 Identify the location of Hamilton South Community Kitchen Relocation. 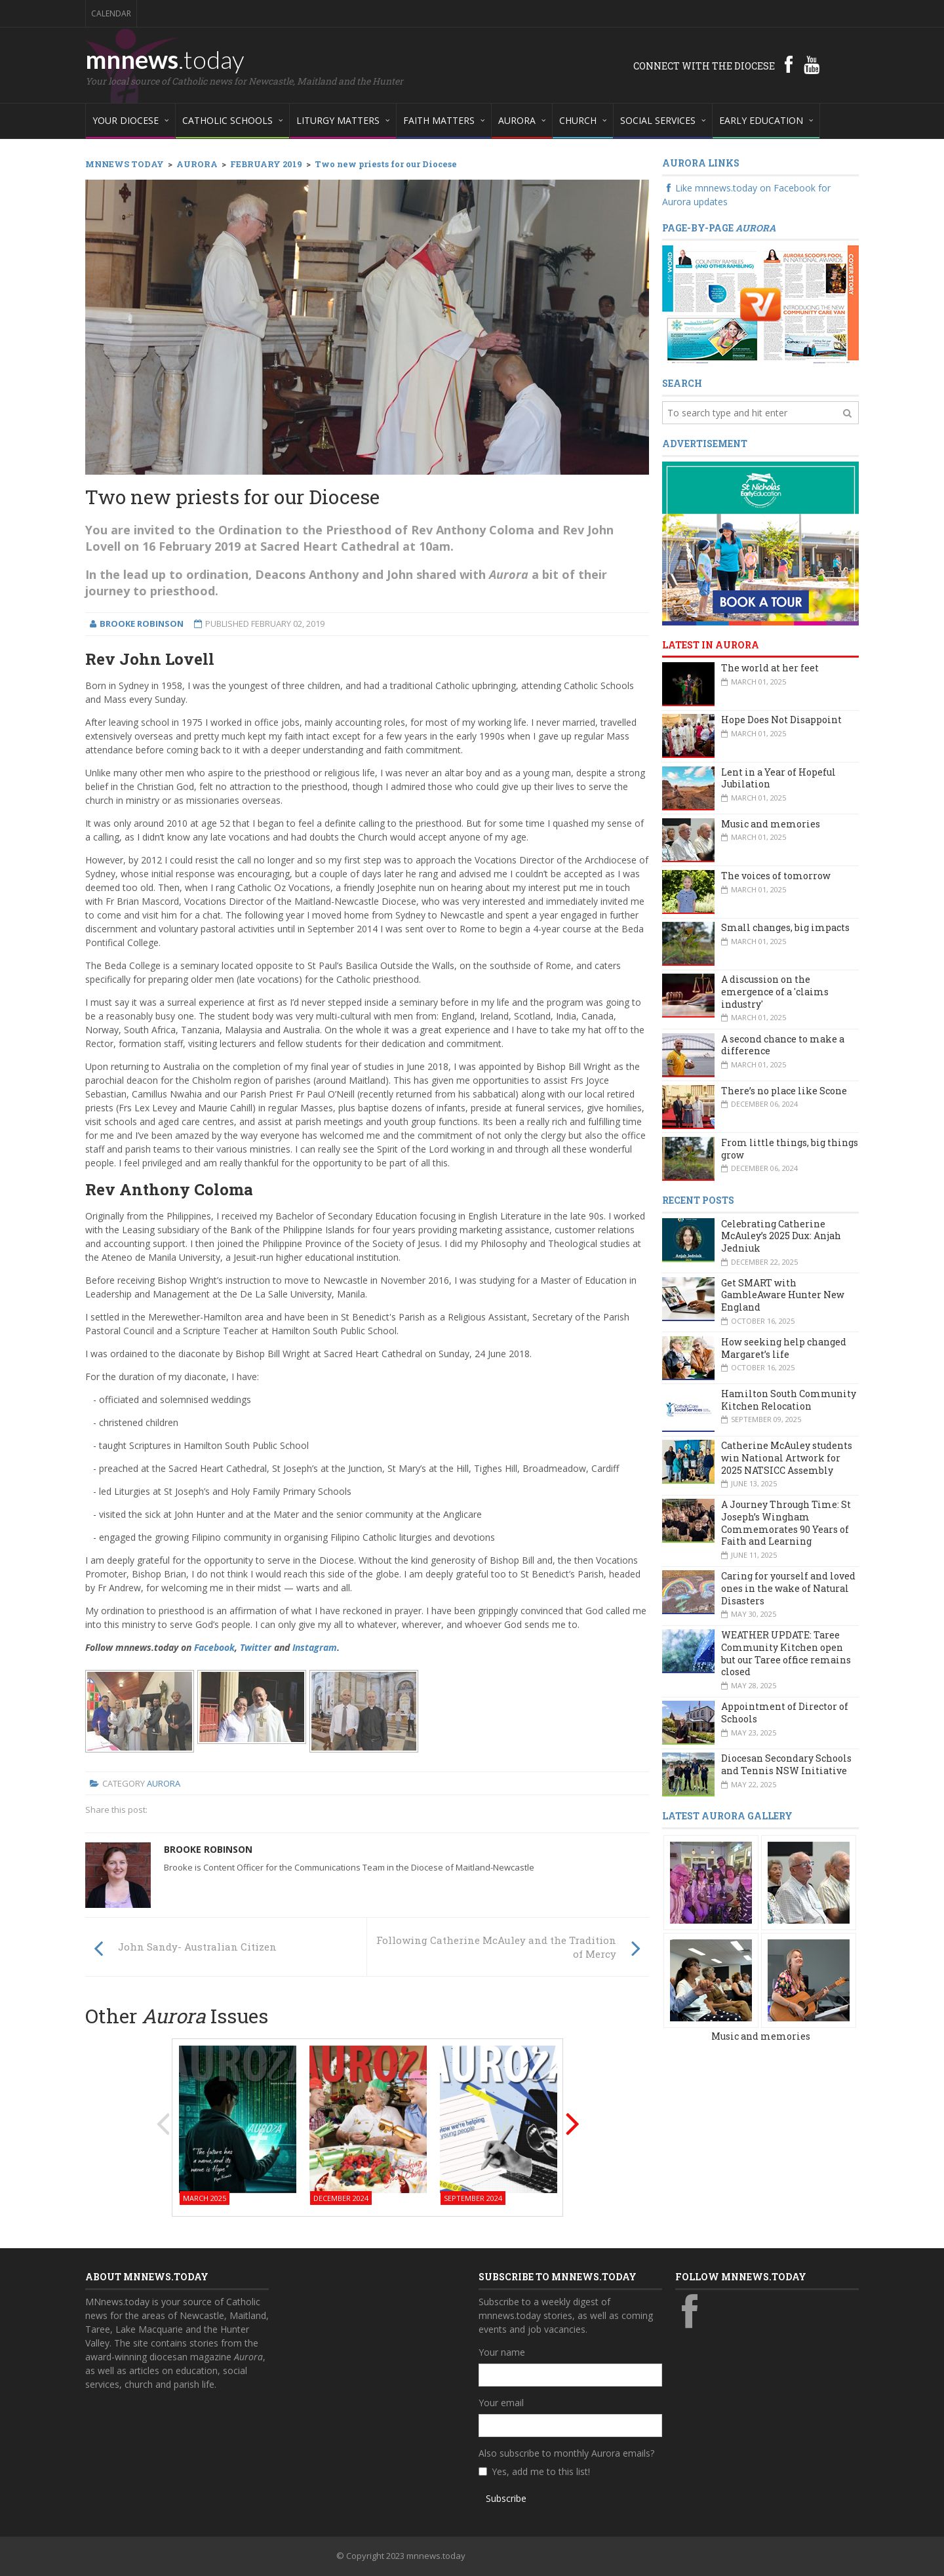
(788, 1399).